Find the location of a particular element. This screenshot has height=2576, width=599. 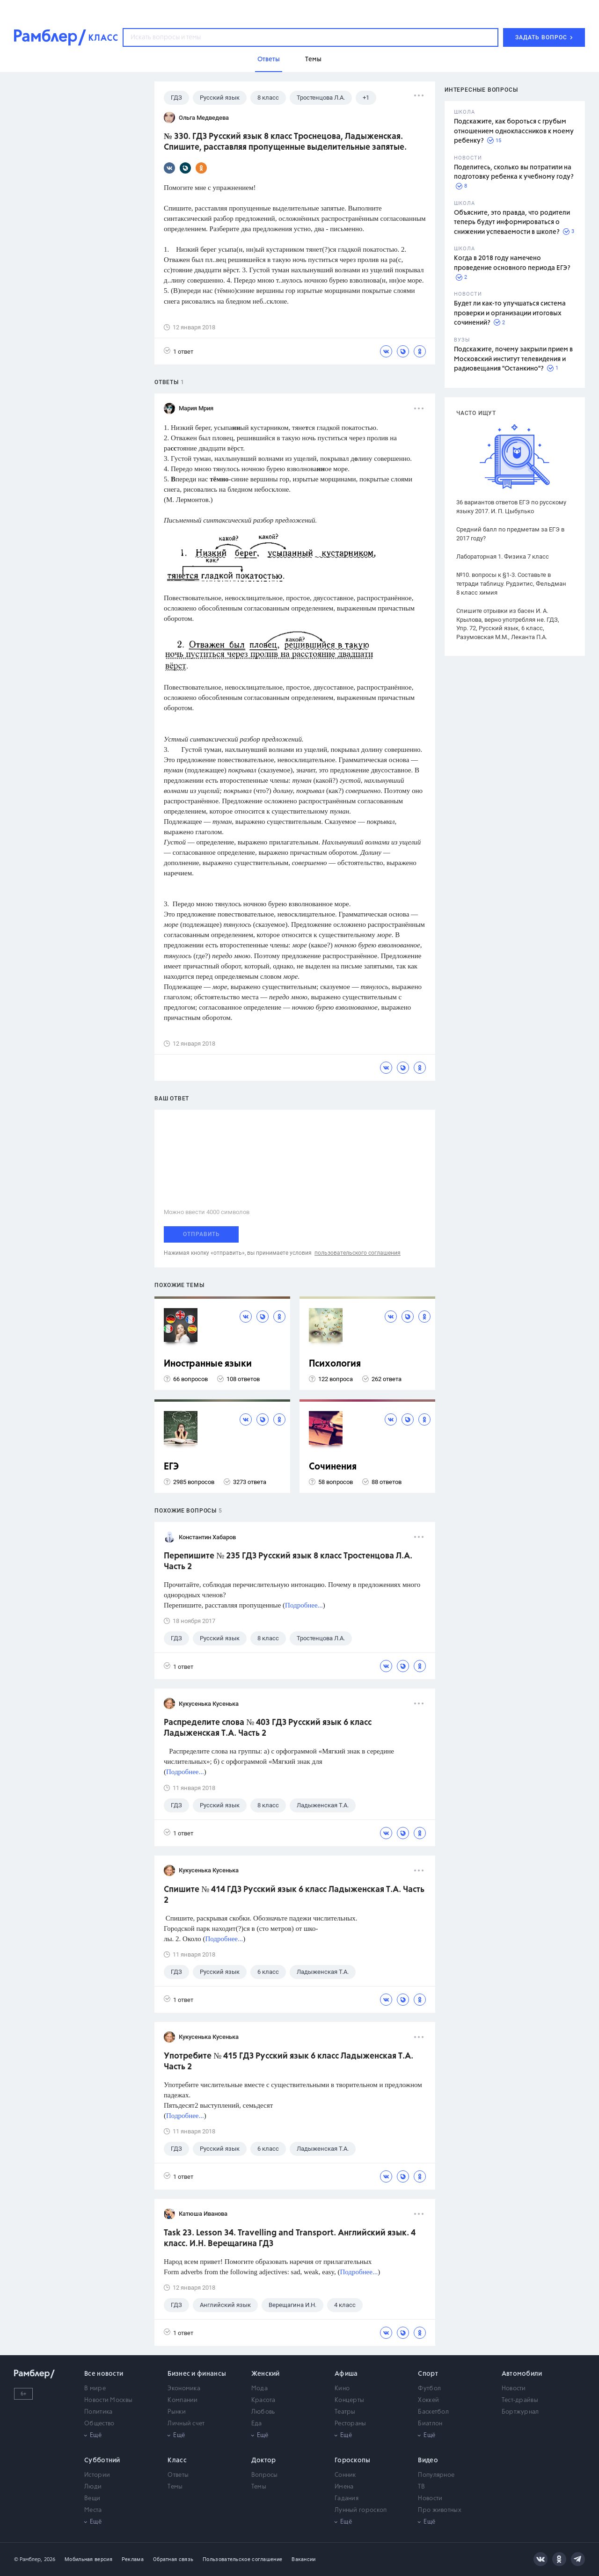

Класс is located at coordinates (177, 2460).